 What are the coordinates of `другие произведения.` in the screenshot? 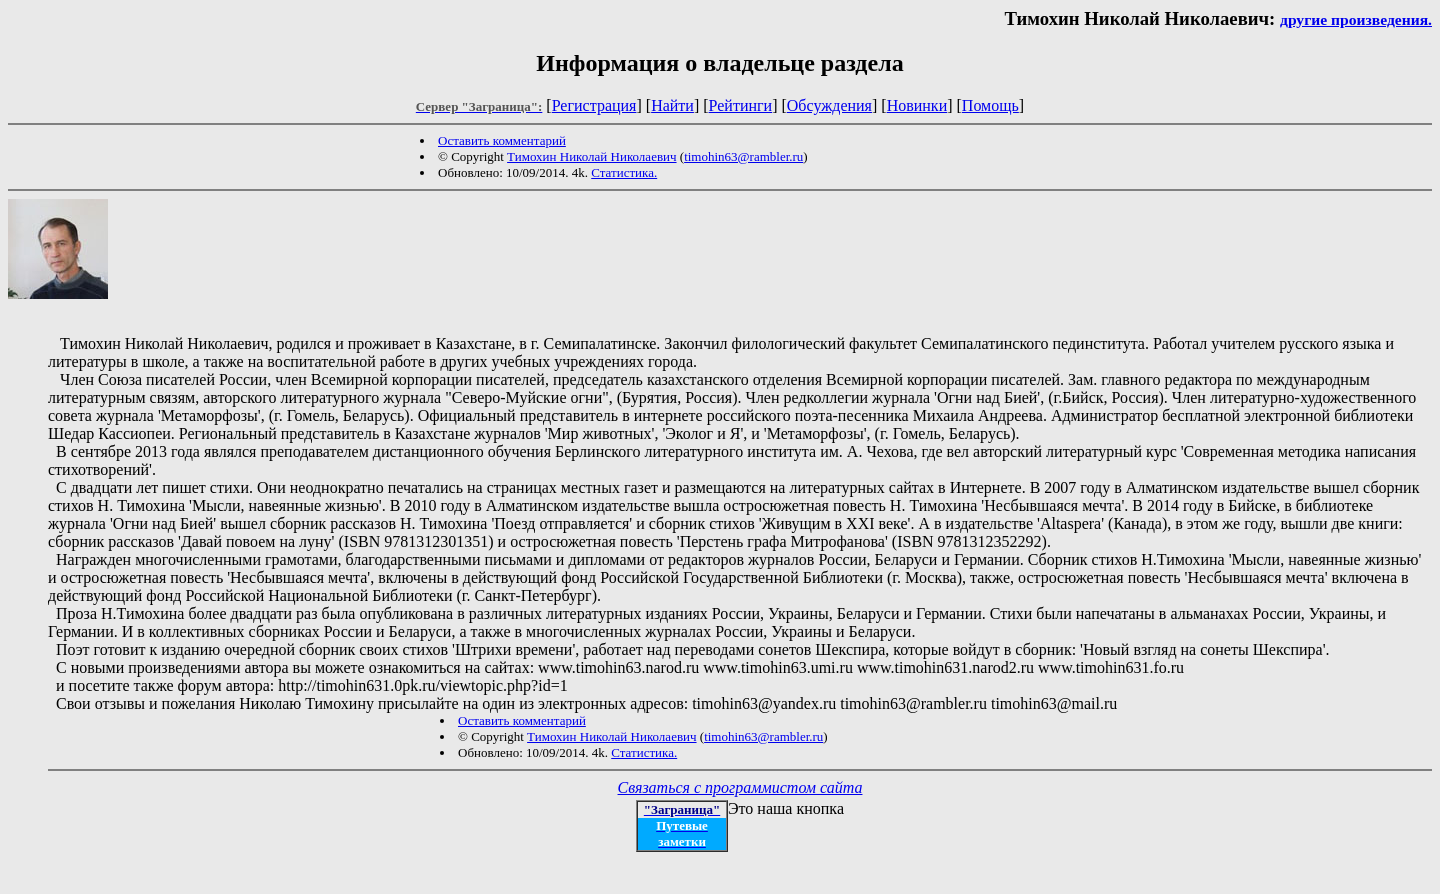 It's located at (1356, 19).